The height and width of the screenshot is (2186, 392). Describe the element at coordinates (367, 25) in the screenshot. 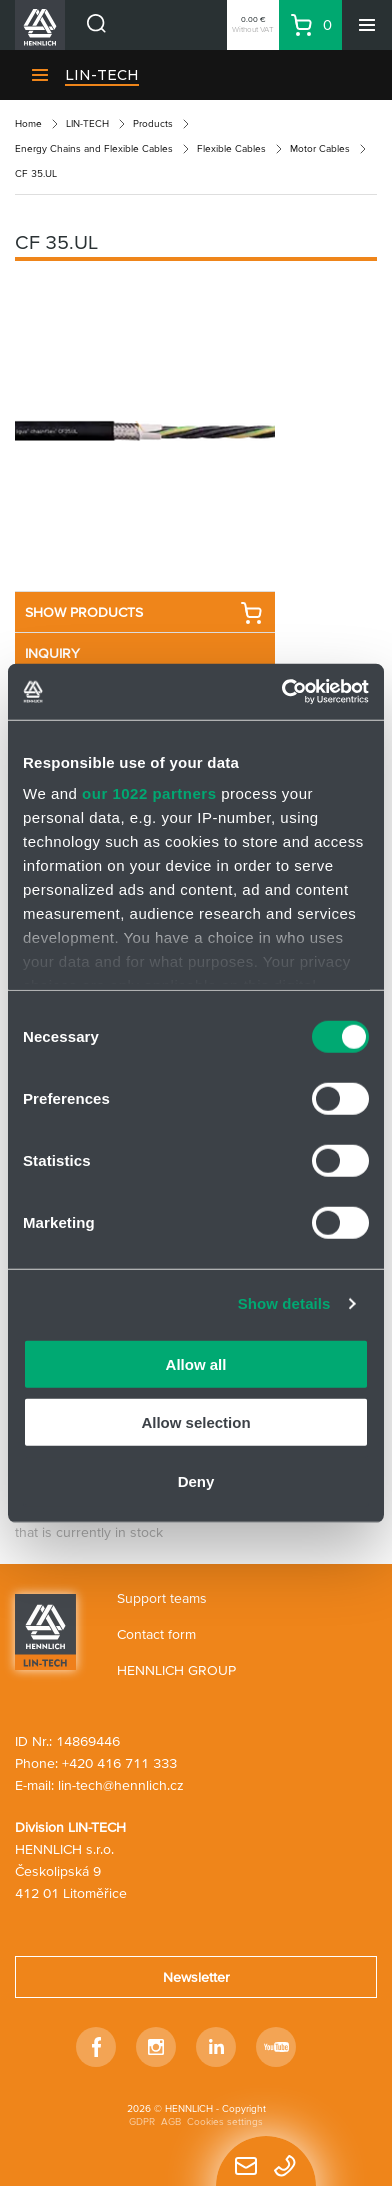

I see `[Menu]` at that location.